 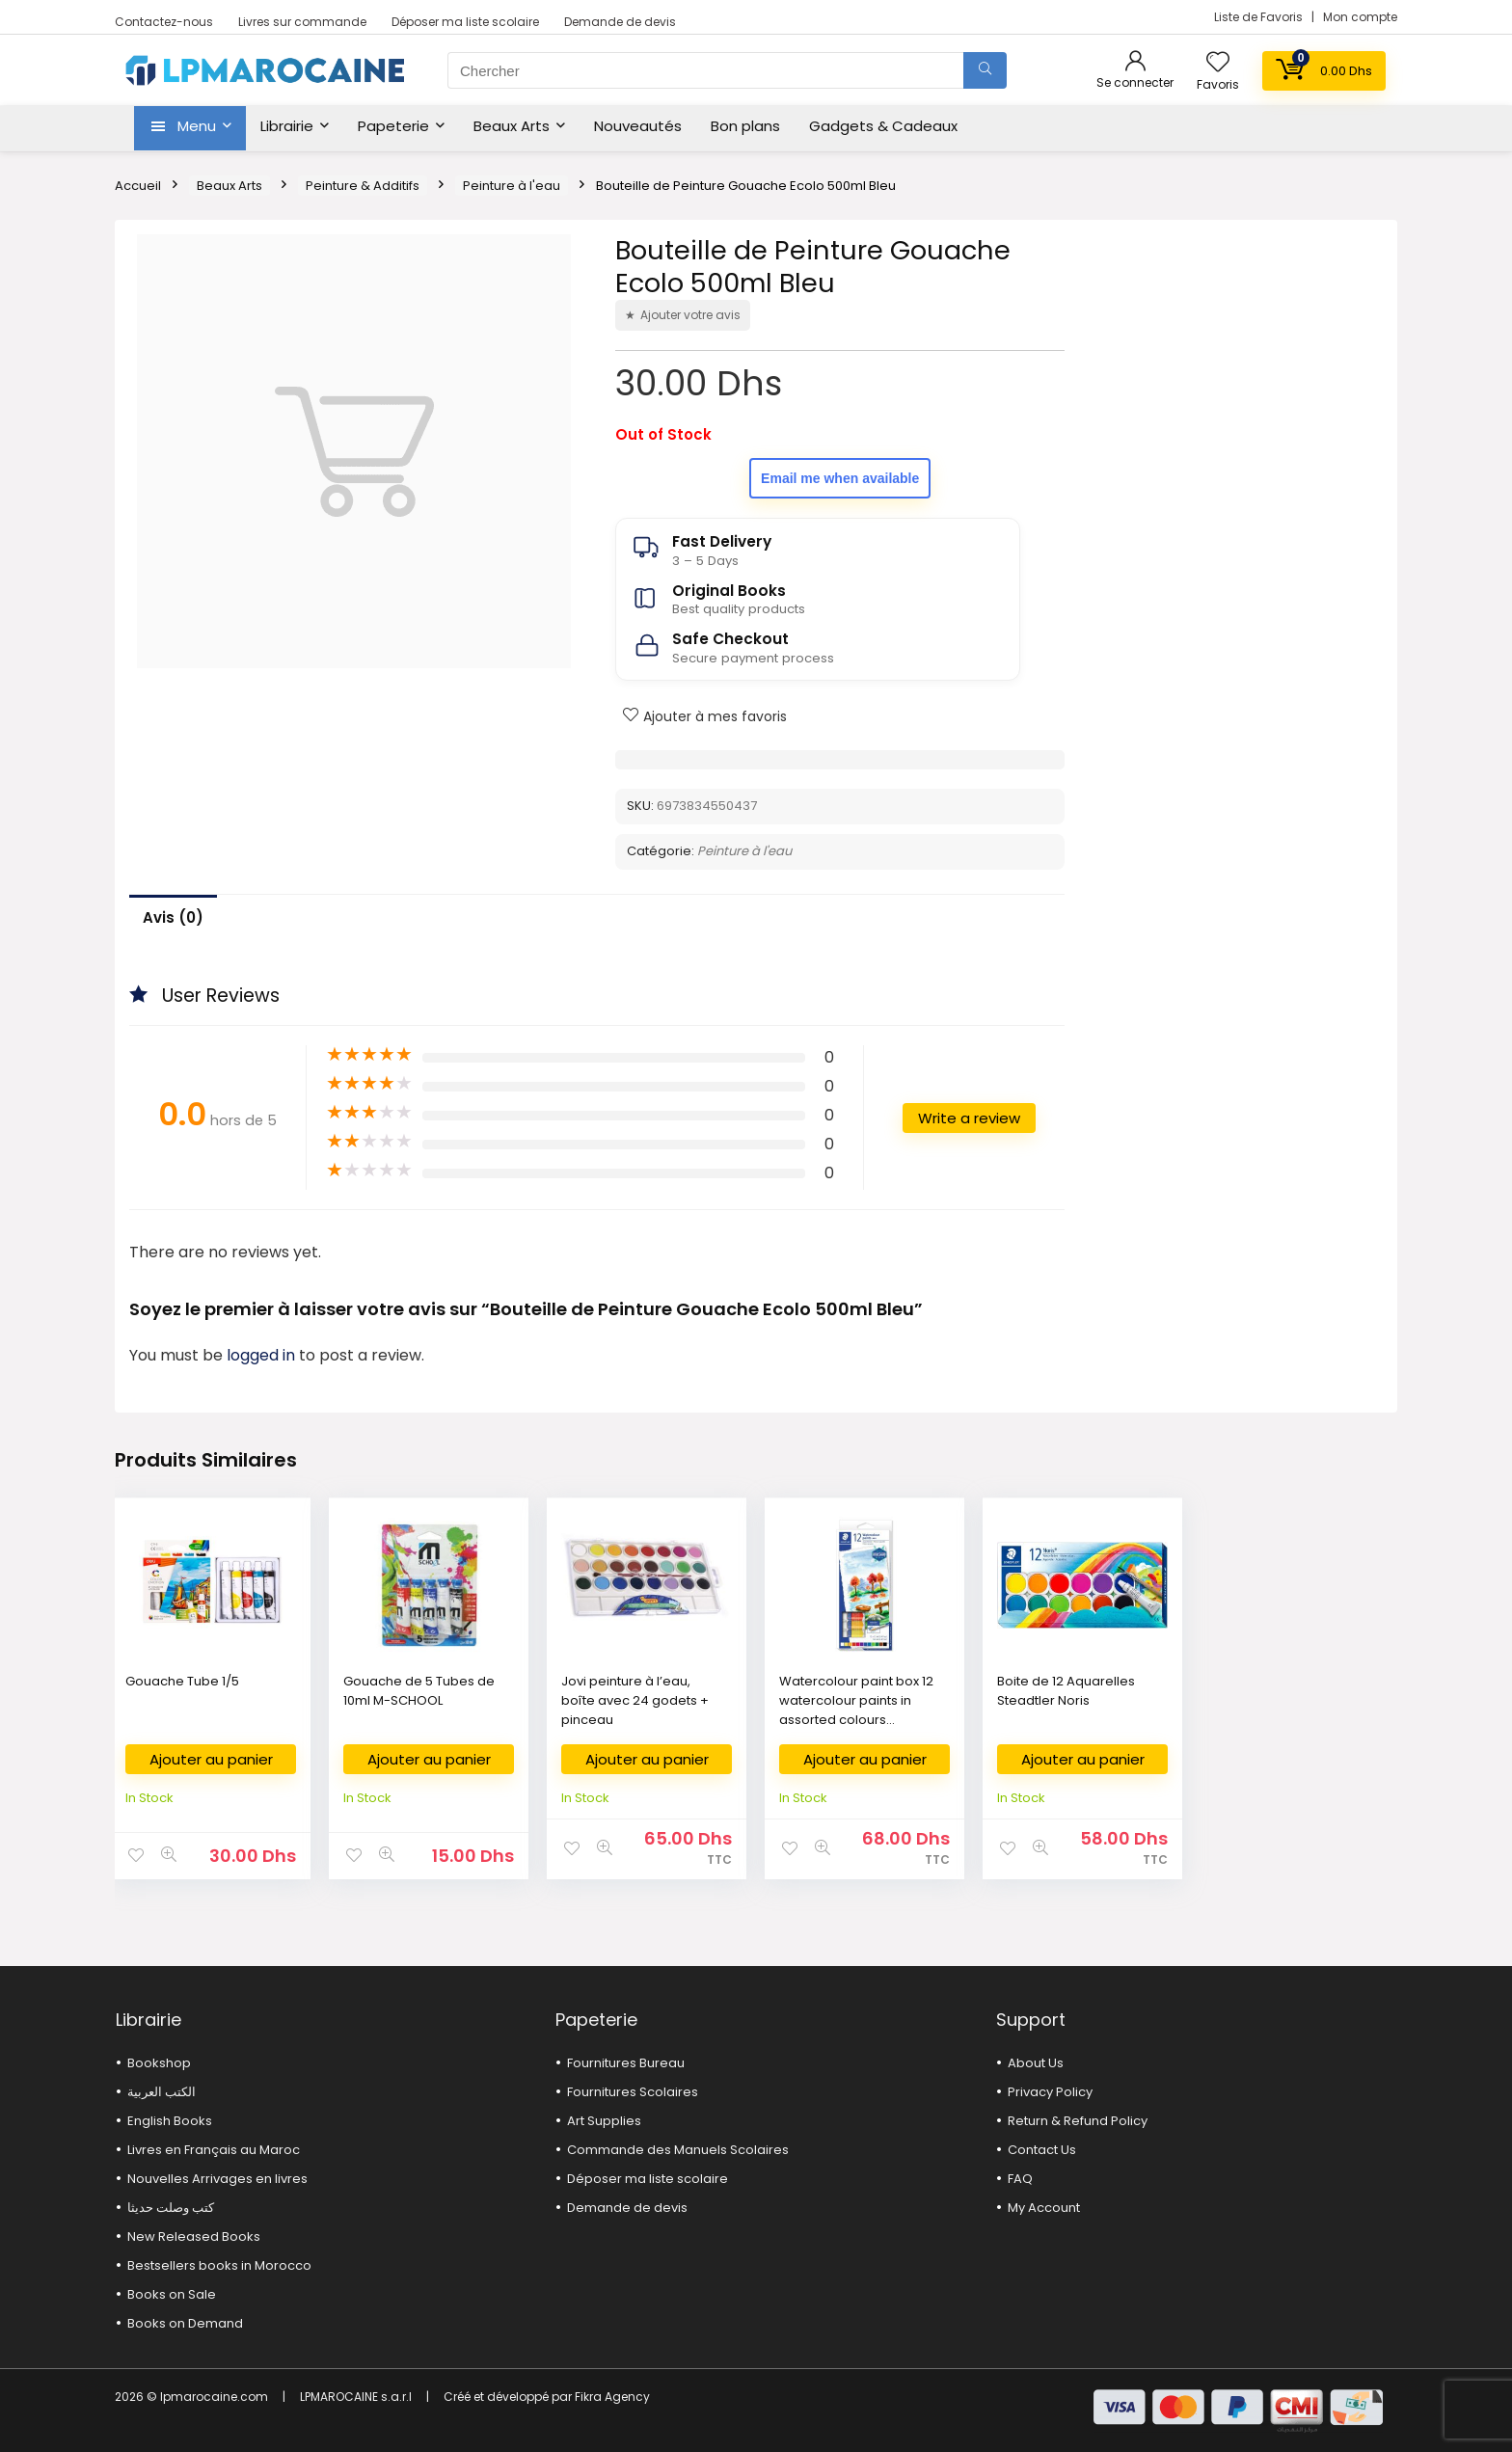 What do you see at coordinates (1078, 2121) in the screenshot?
I see `Return & Refund Policy` at bounding box center [1078, 2121].